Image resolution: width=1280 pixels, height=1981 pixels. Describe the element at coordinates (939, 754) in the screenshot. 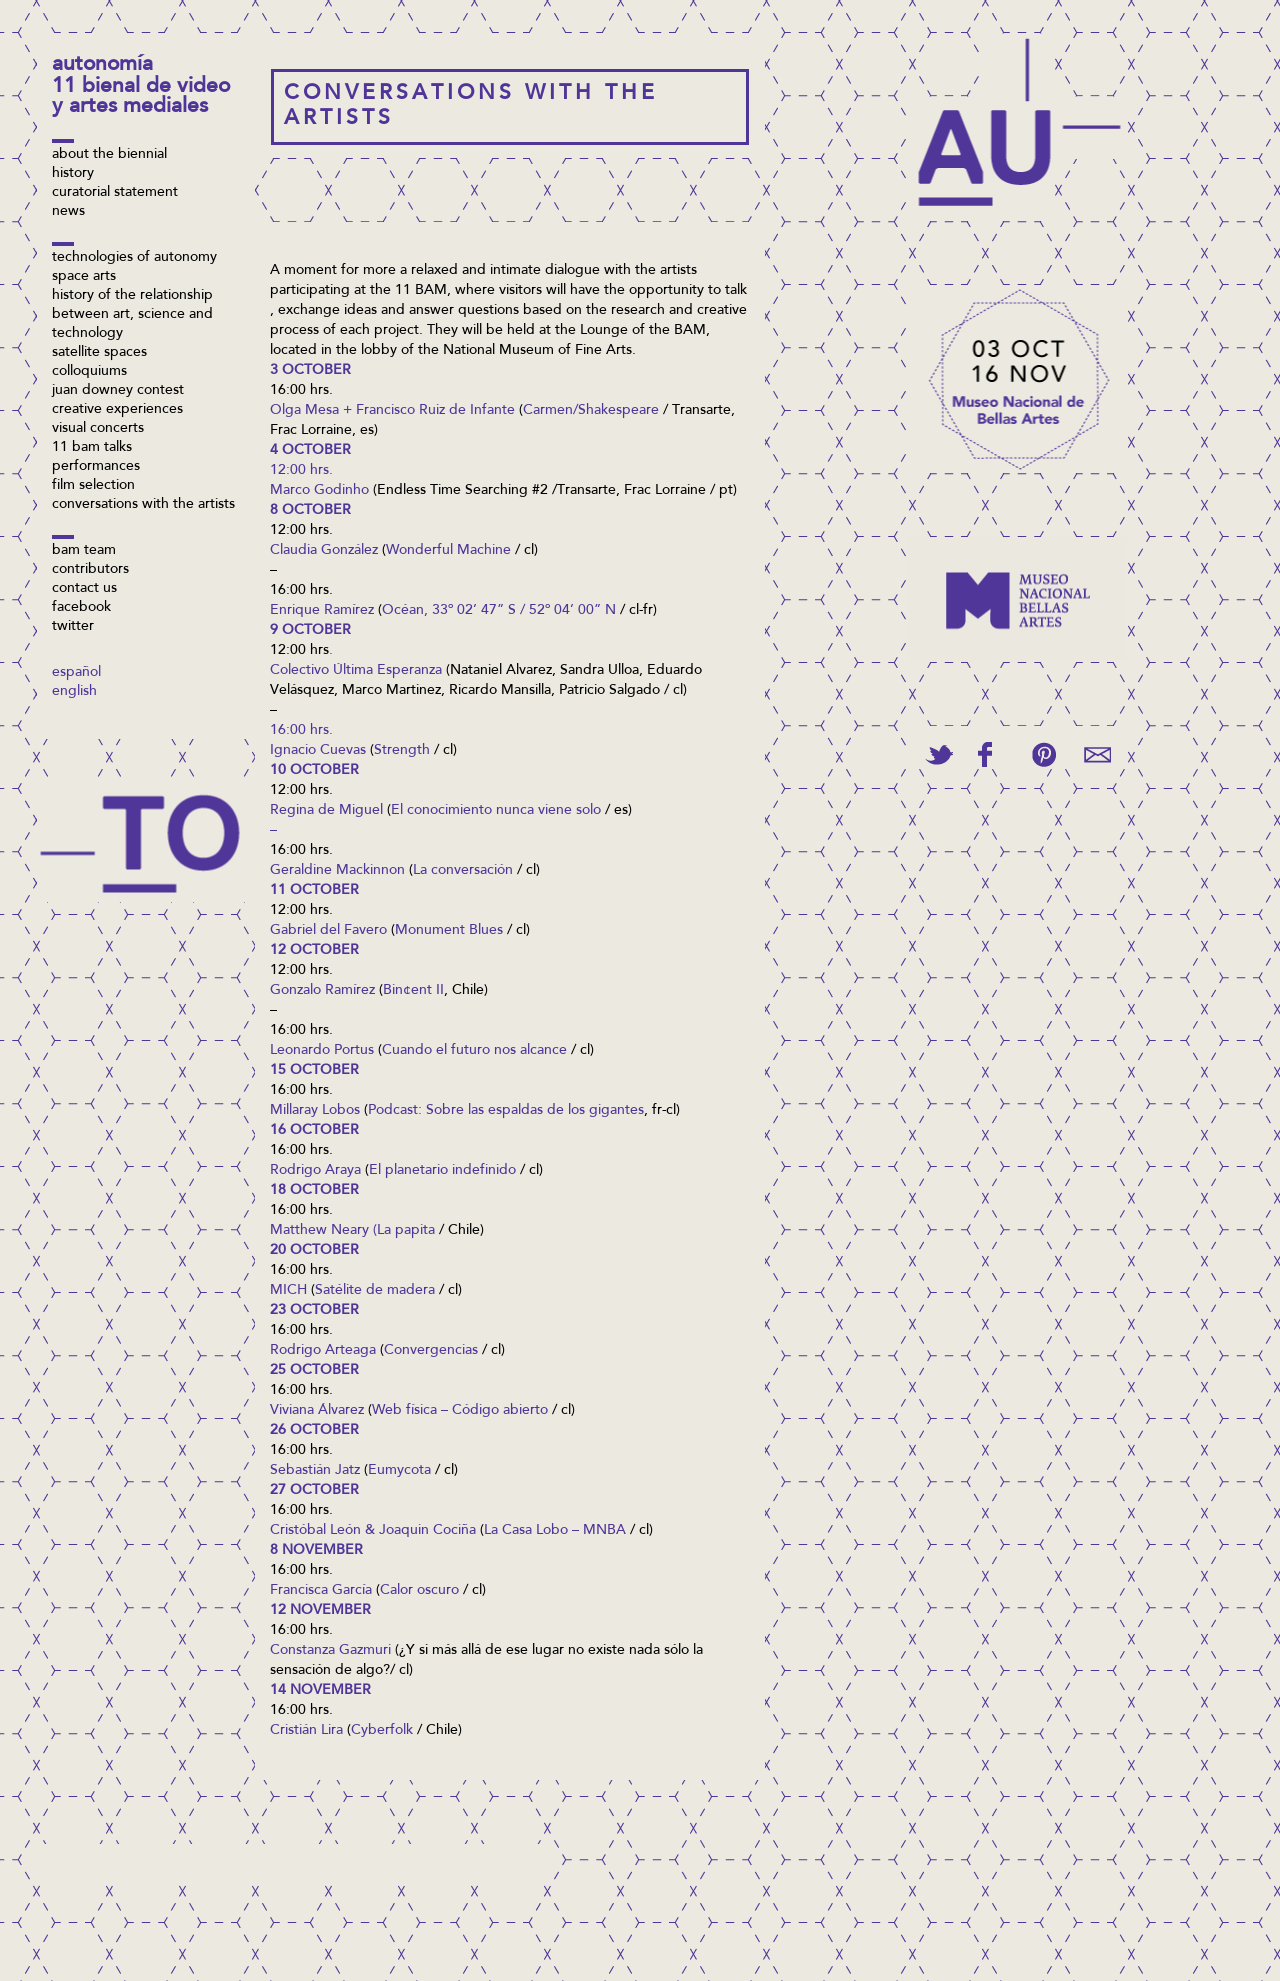

I see `Tweet This` at that location.